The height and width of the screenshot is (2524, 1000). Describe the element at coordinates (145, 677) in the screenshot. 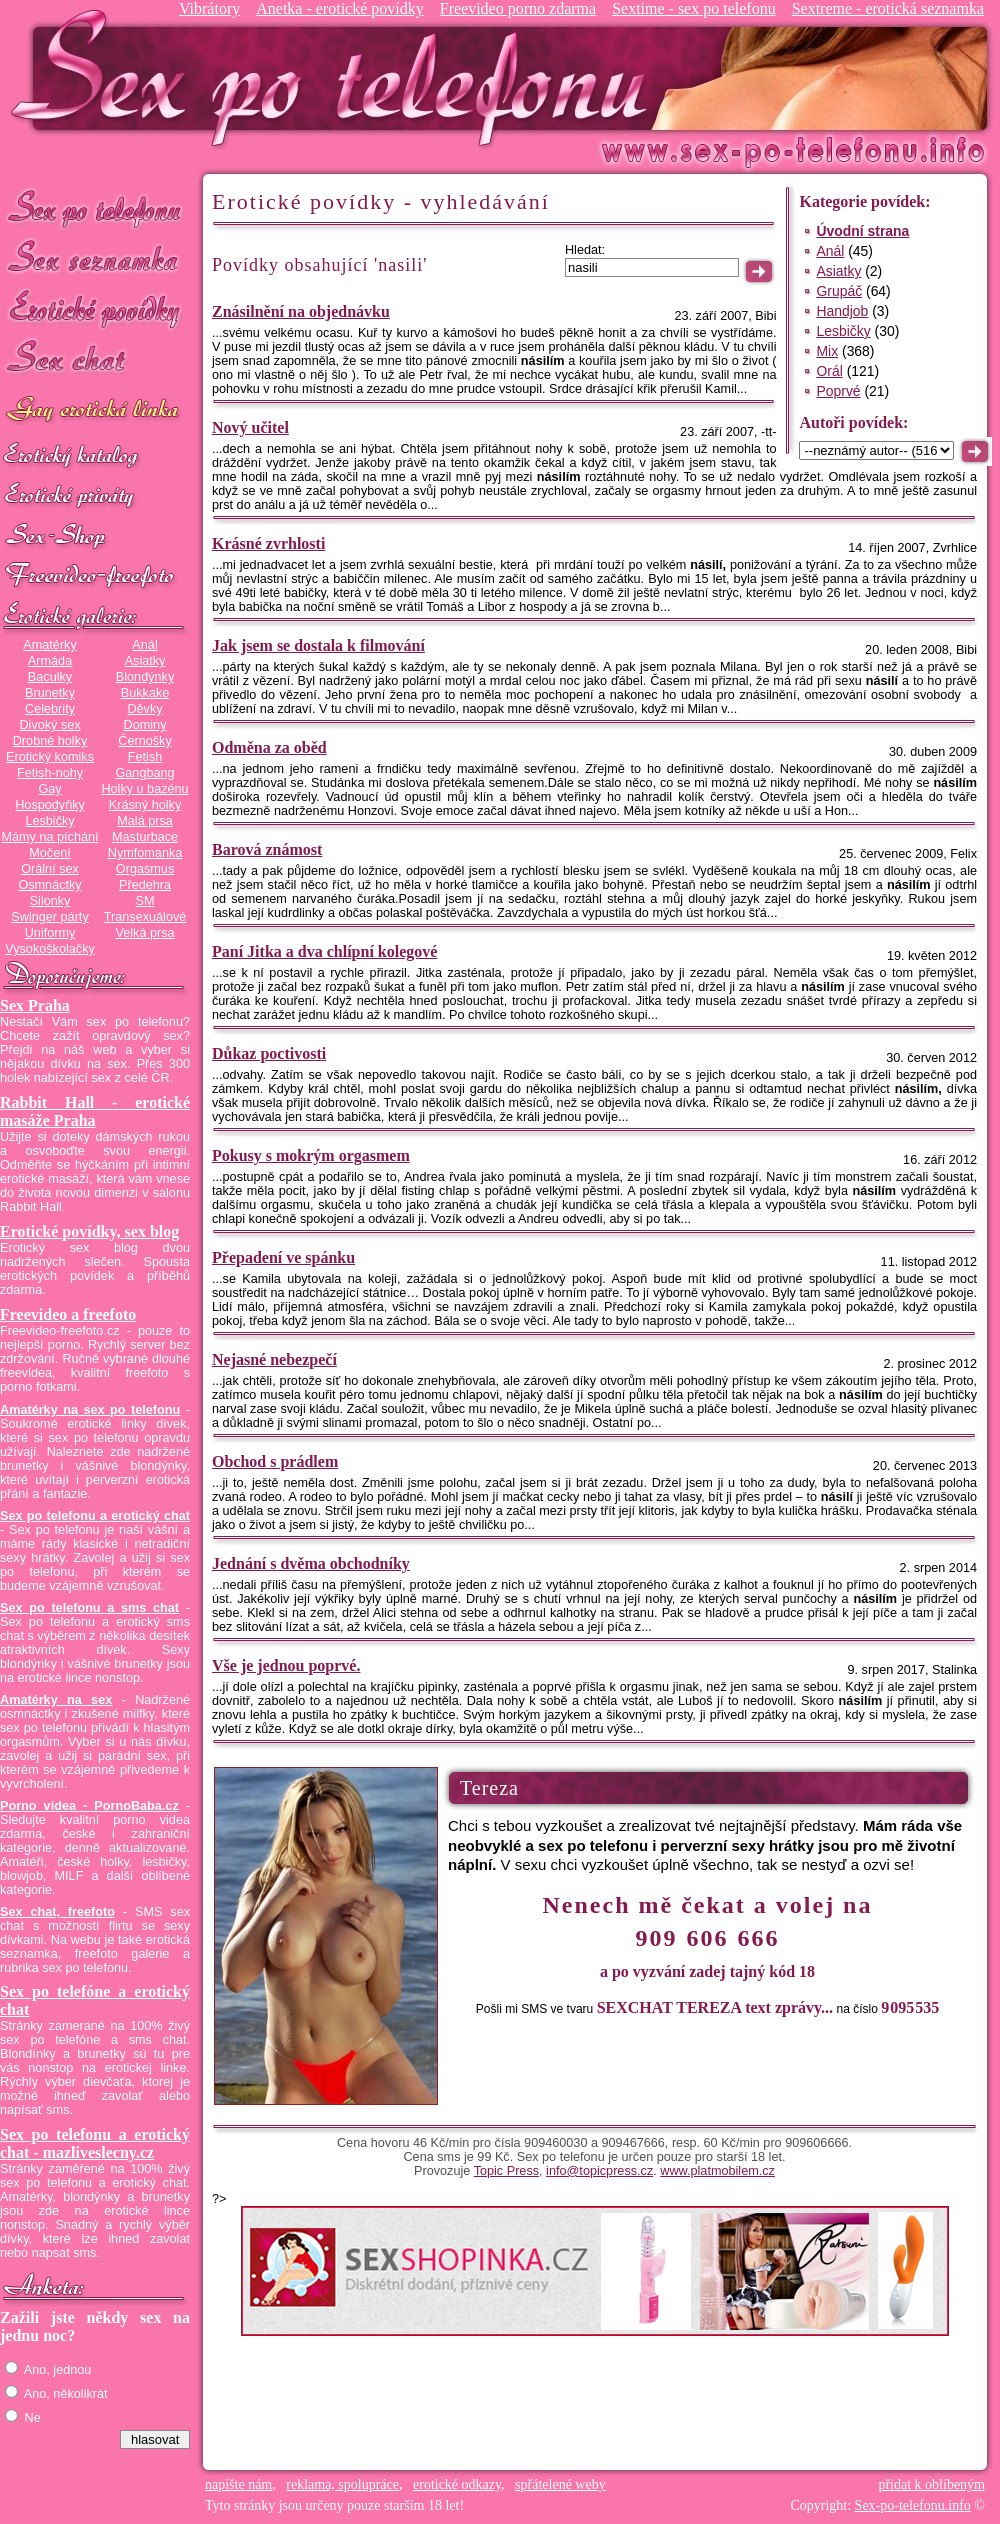

I see `Blondýnky` at that location.